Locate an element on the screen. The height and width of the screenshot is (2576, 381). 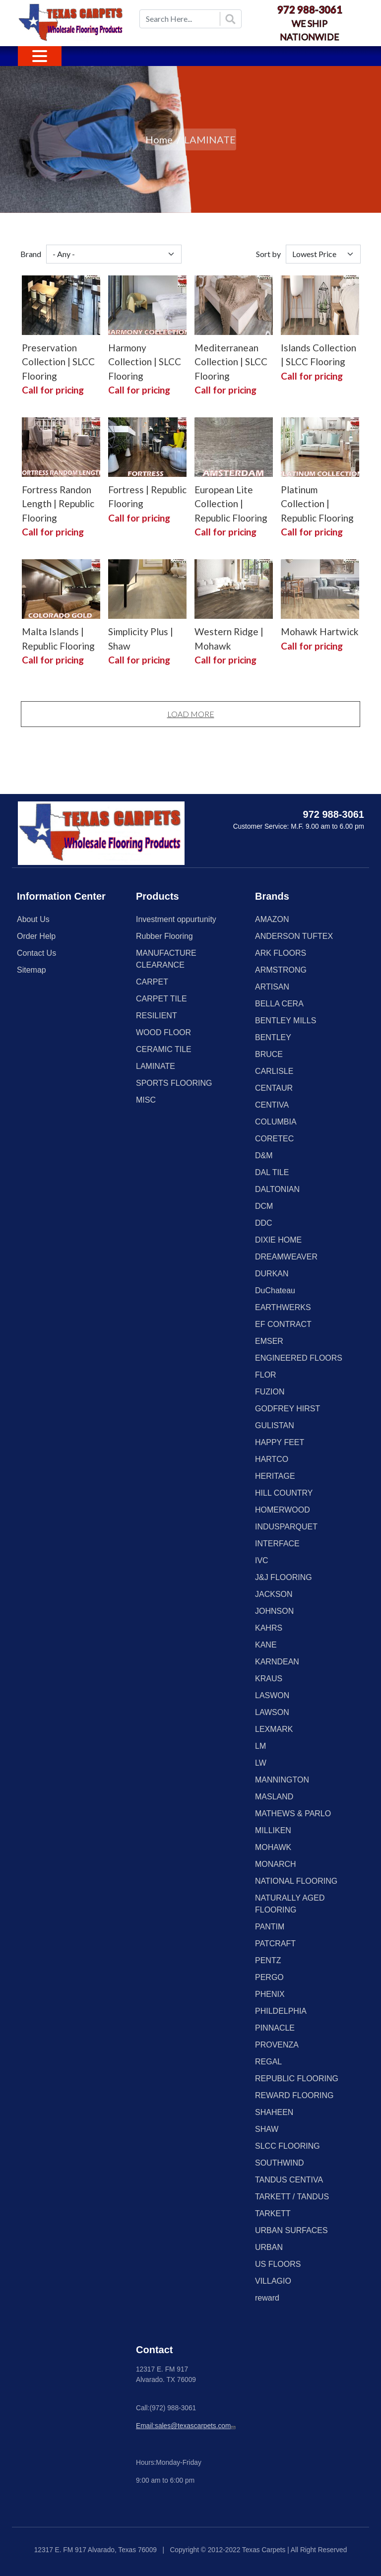
J&J FLOORING is located at coordinates (283, 1577).